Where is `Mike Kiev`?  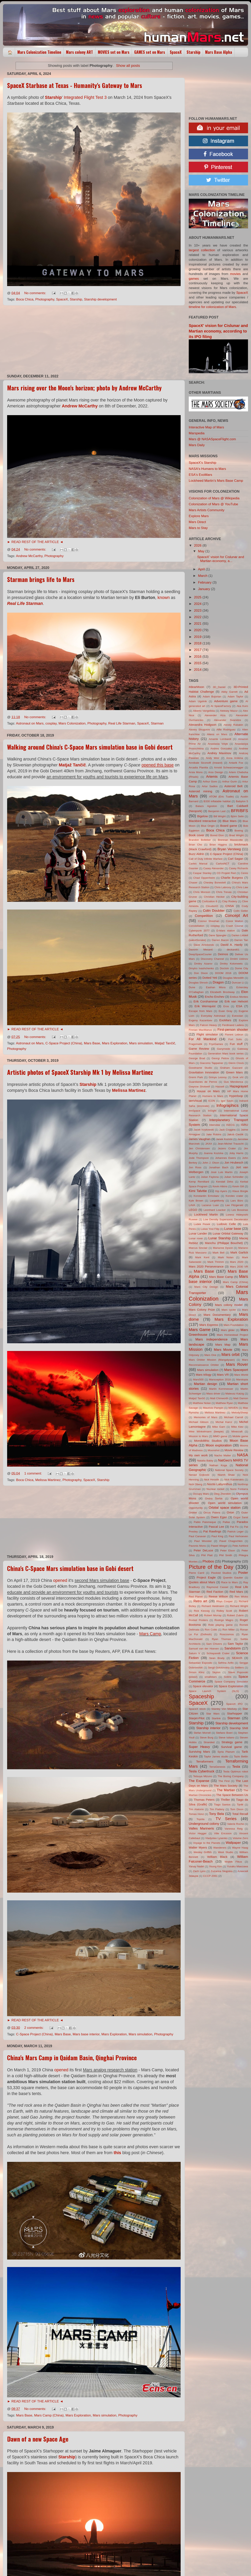 Mike Kiev is located at coordinates (237, 1426).